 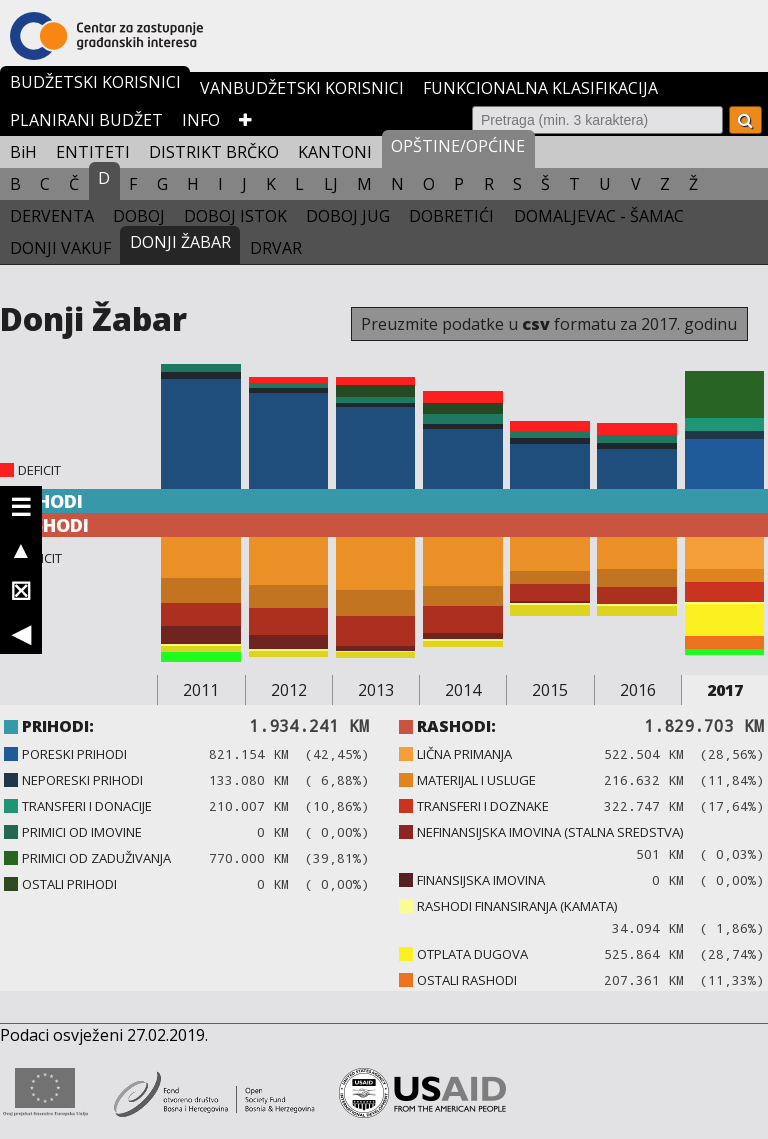 What do you see at coordinates (331, 184) in the screenshot?
I see `LJ` at bounding box center [331, 184].